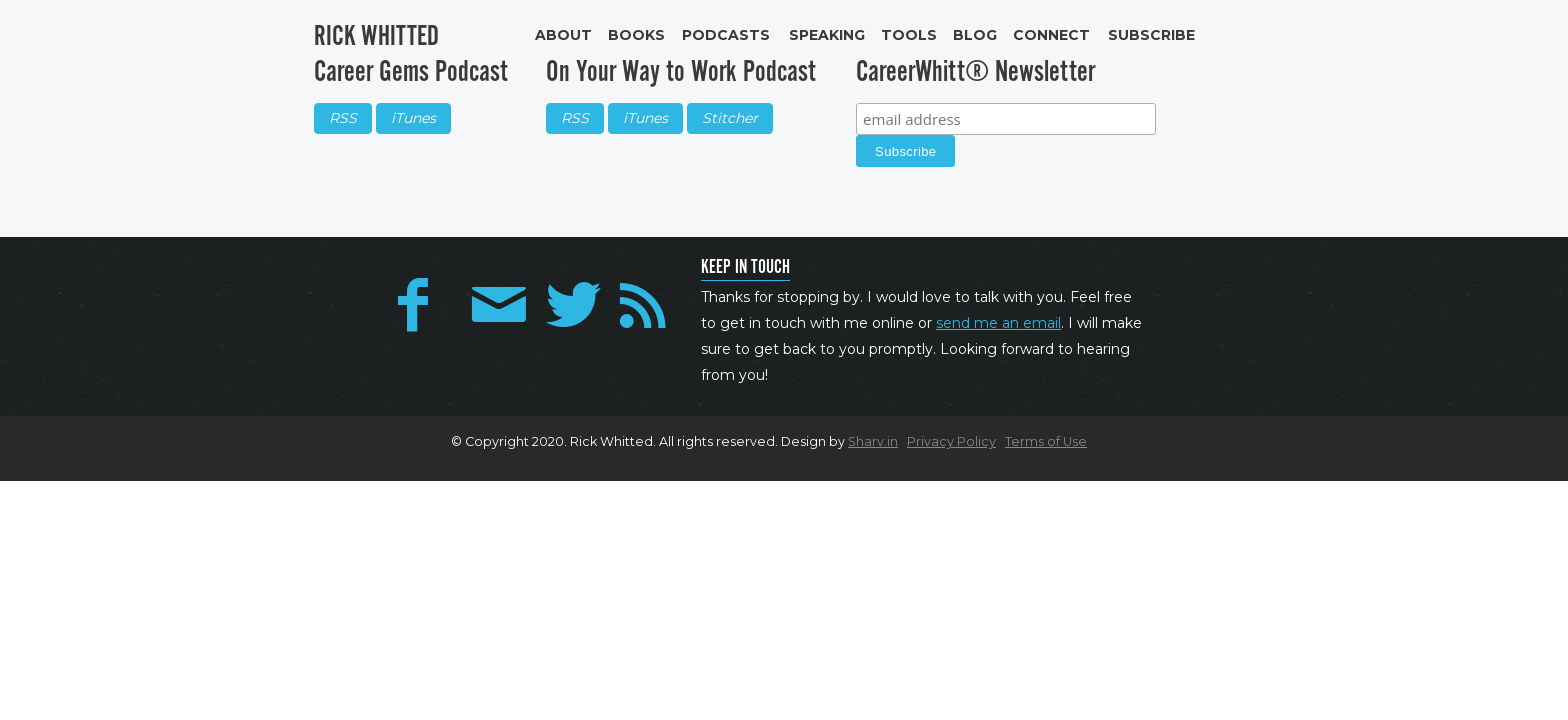 The width and height of the screenshot is (1568, 720). What do you see at coordinates (1051, 35) in the screenshot?
I see `Connect` at bounding box center [1051, 35].